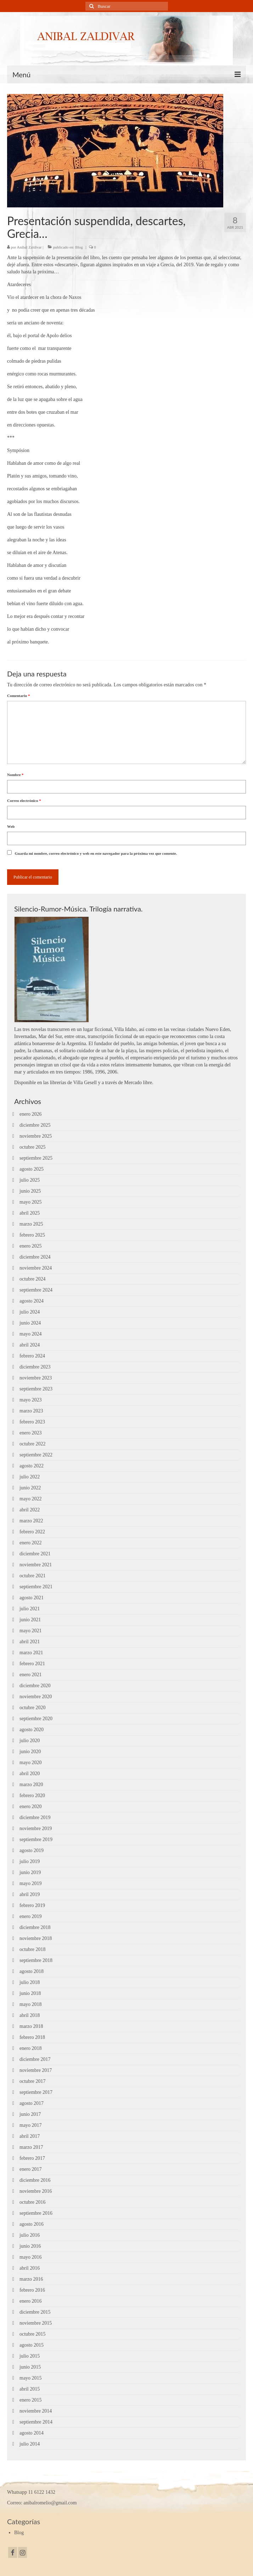 The image size is (253, 2576). I want to click on agosto 2022, so click(31, 1465).